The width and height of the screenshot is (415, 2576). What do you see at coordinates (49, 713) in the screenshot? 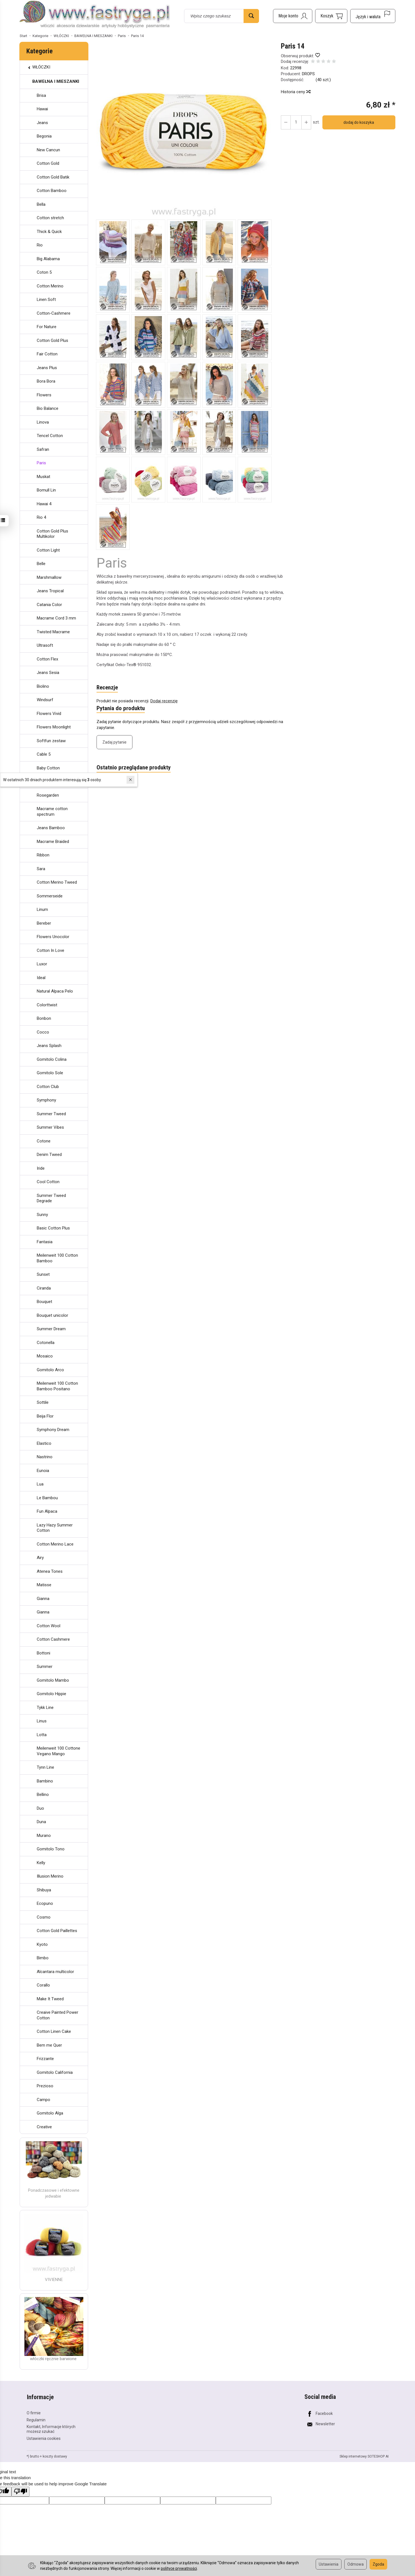
I see `Flowers Vivid` at bounding box center [49, 713].